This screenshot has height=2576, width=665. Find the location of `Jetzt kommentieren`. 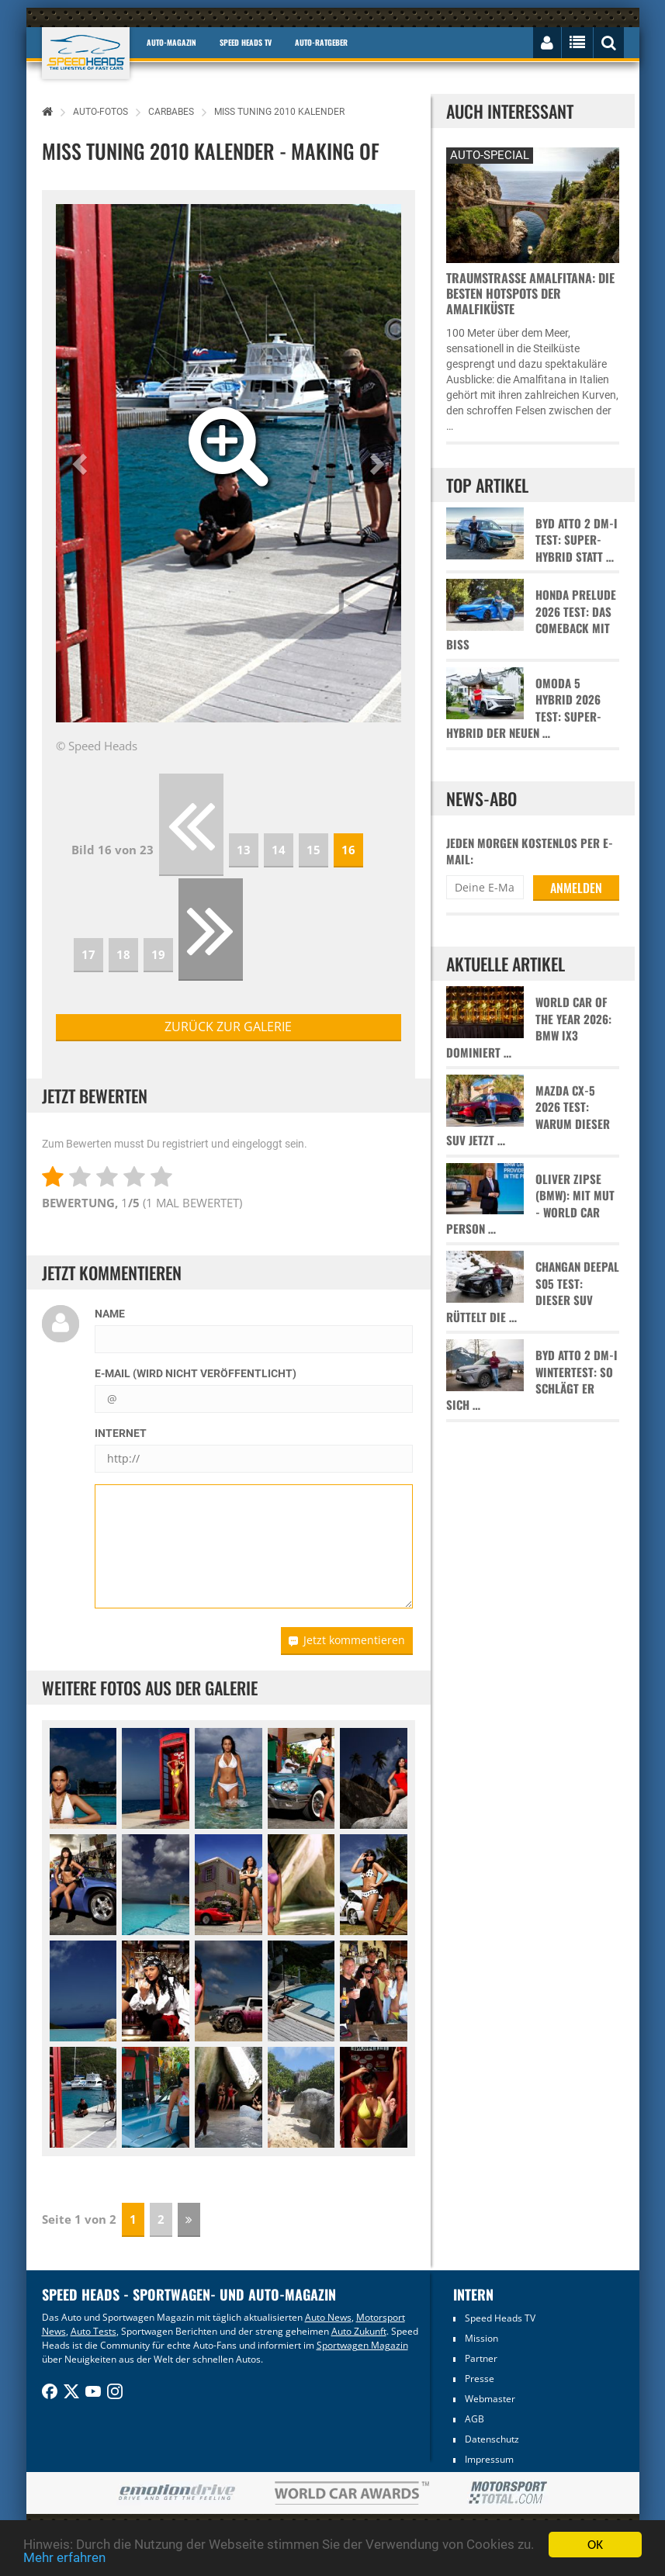

Jetzt kommentieren is located at coordinates (347, 1640).